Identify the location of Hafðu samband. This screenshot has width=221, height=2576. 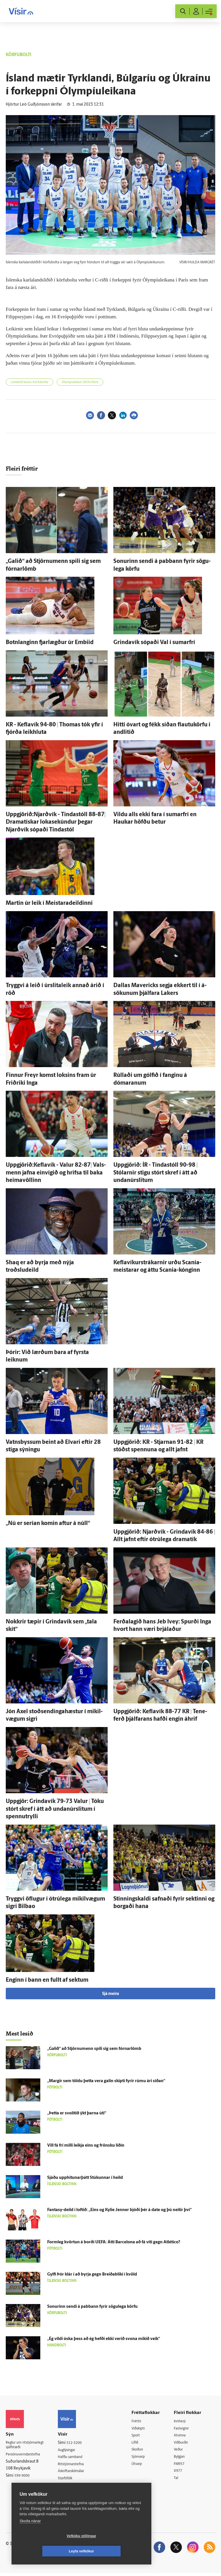
(76, 2457).